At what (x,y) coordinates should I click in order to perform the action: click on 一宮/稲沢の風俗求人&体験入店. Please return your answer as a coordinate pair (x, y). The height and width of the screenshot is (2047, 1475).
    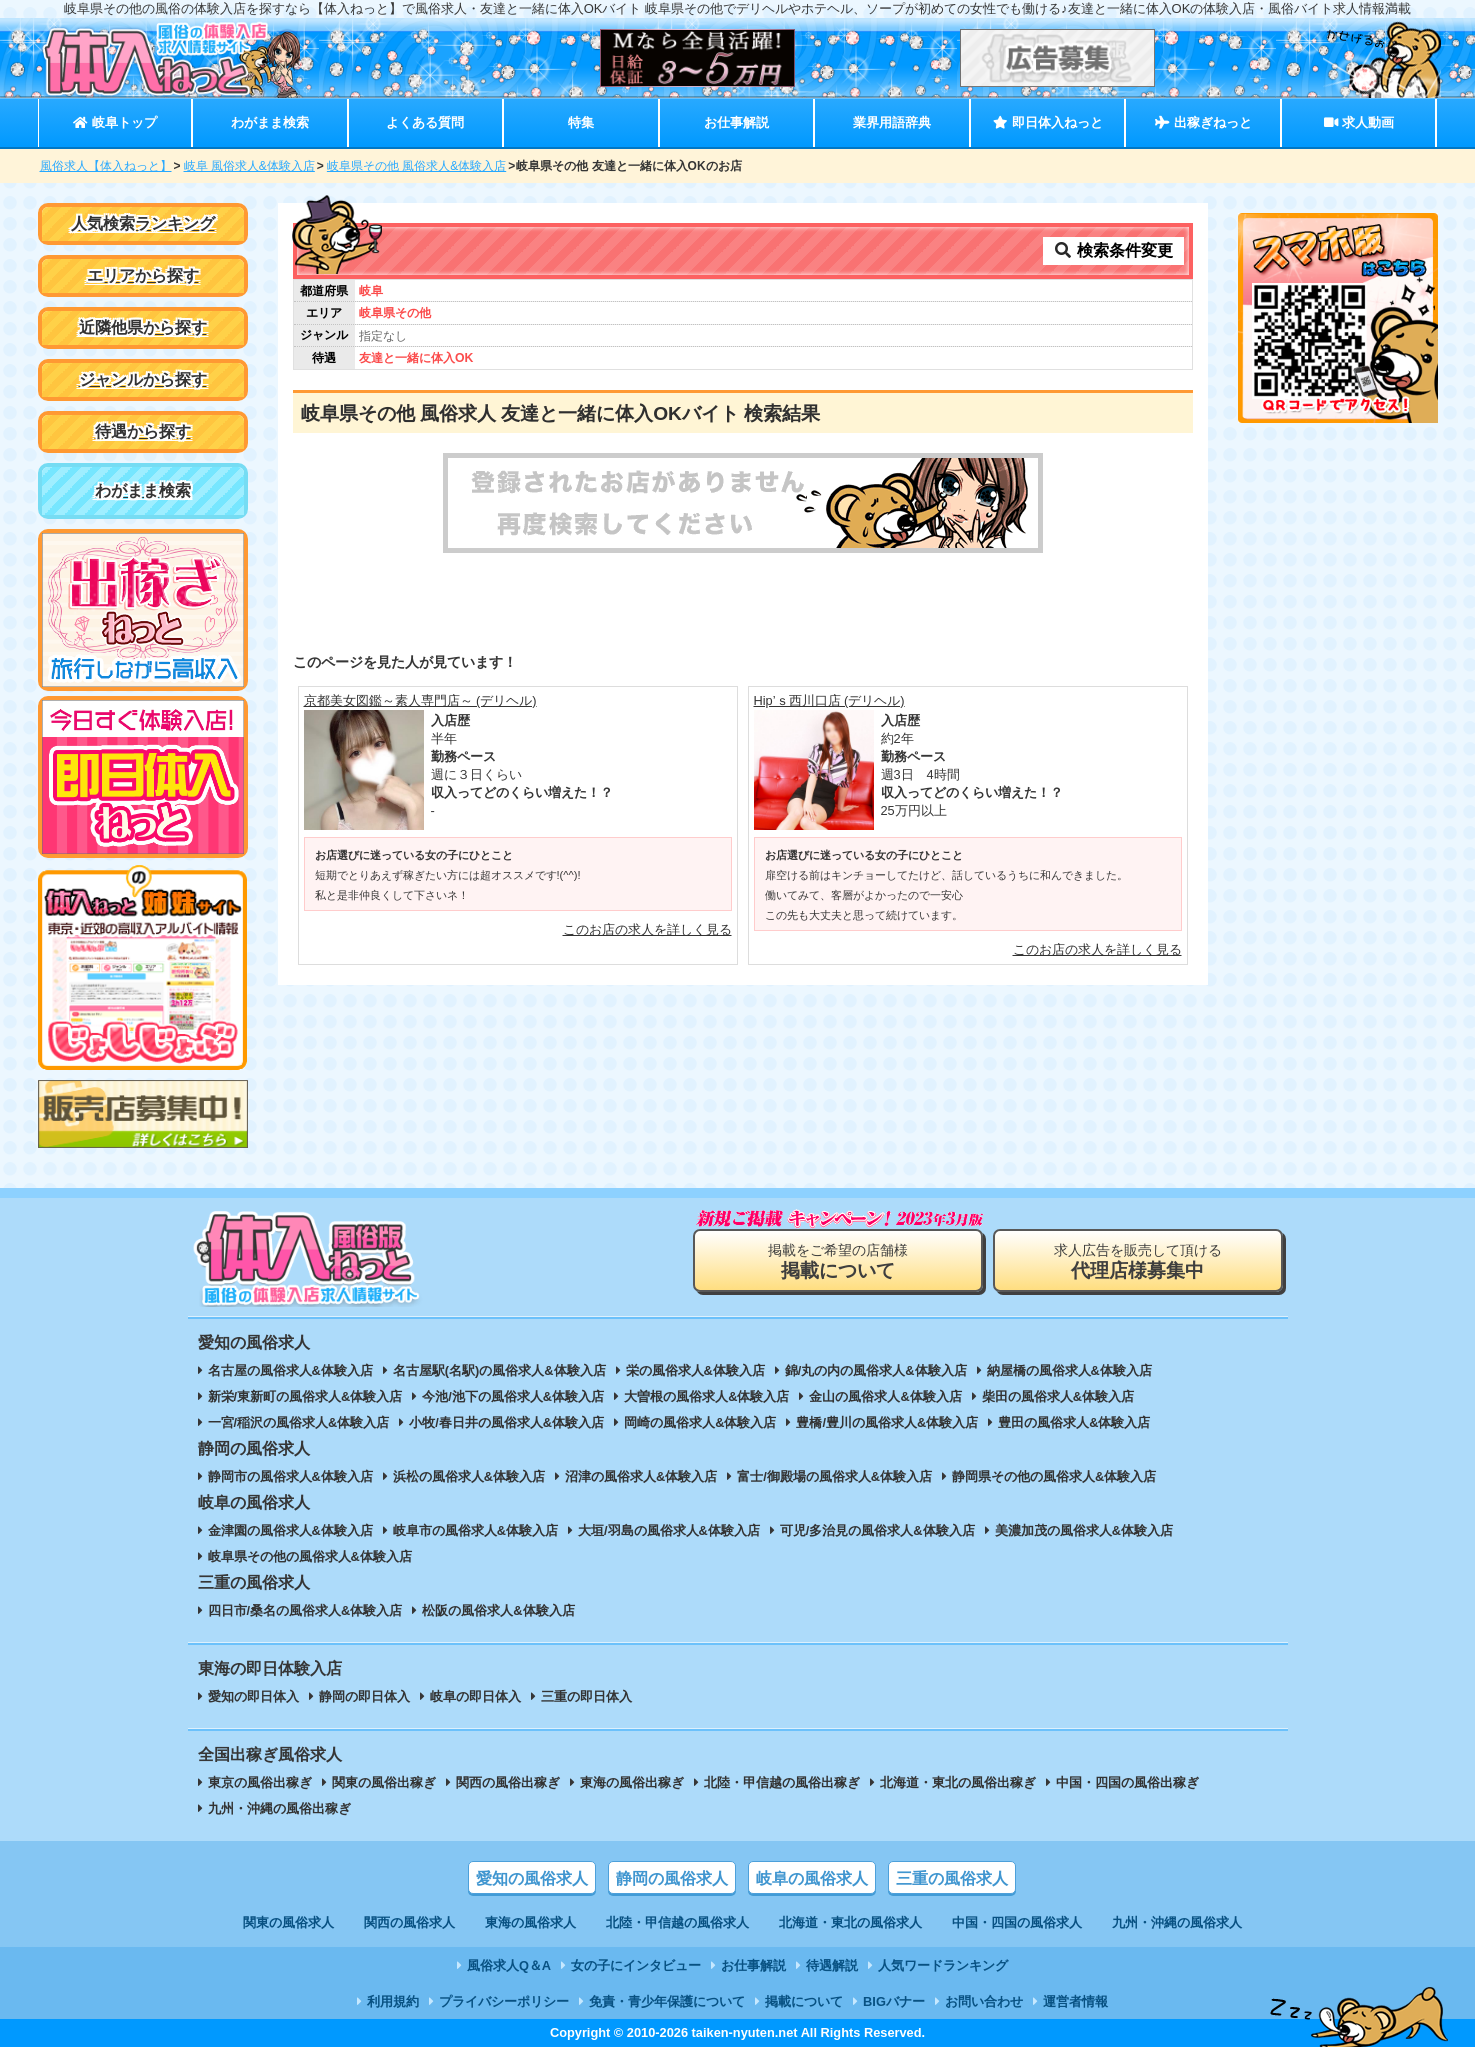
    Looking at the image, I should click on (299, 1422).